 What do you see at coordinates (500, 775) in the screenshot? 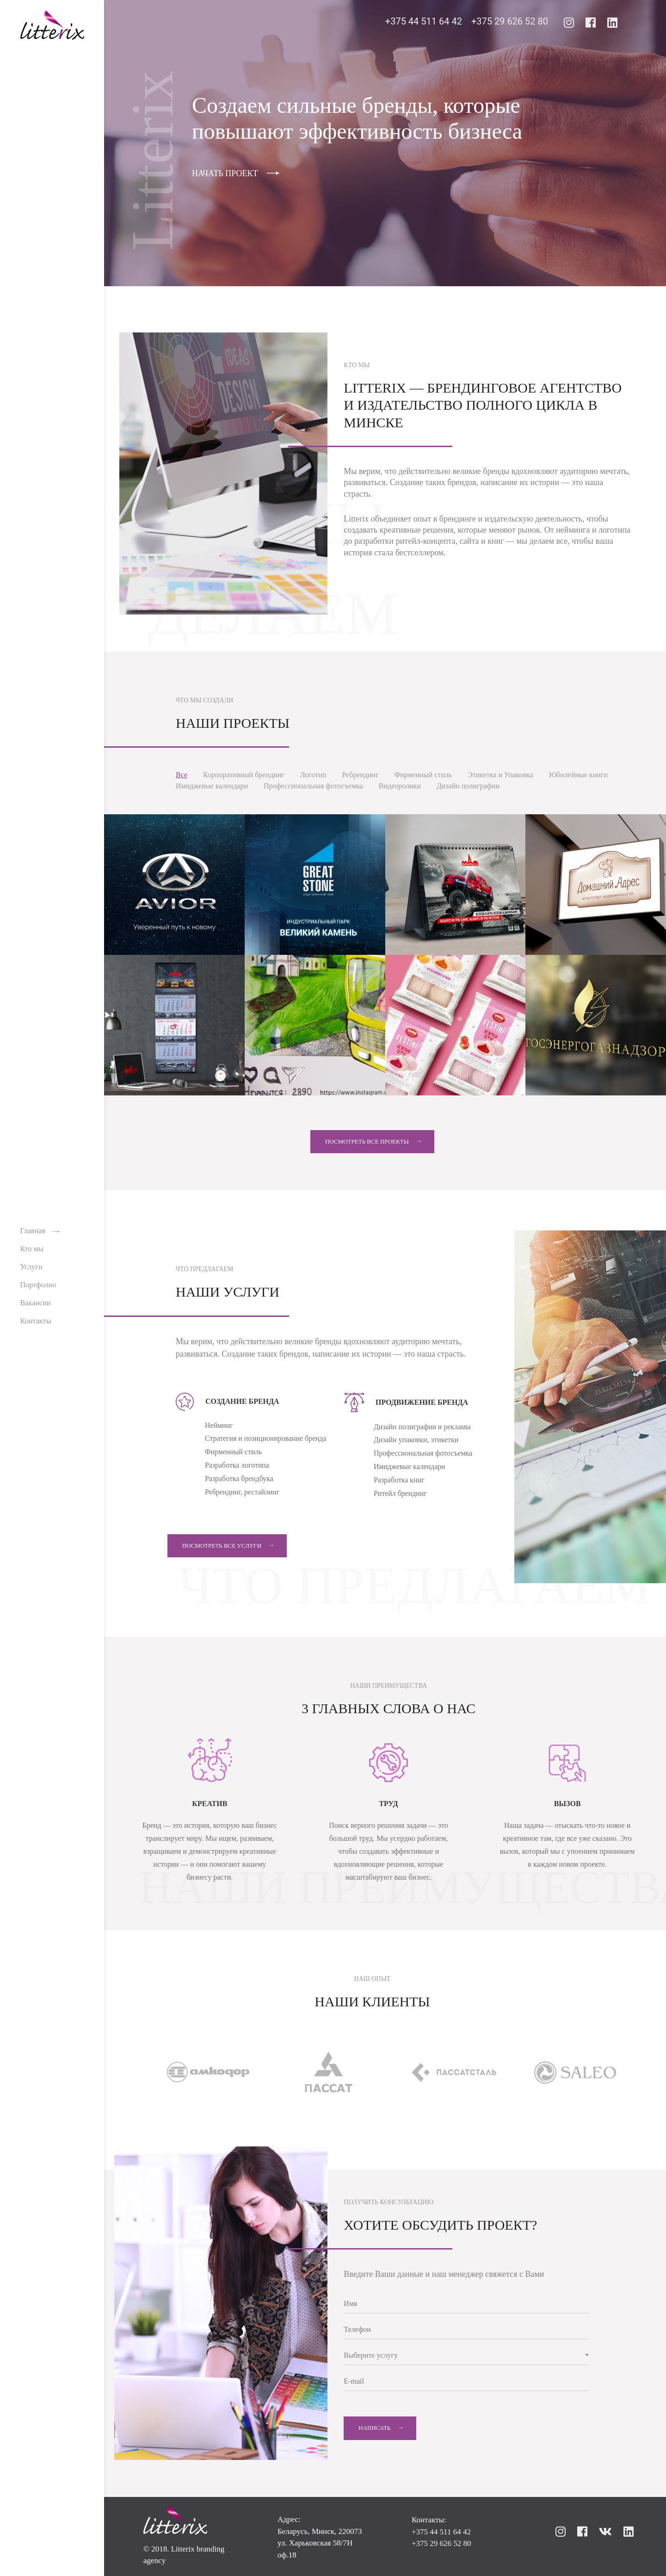
I see `Этикетка и Упаковка` at bounding box center [500, 775].